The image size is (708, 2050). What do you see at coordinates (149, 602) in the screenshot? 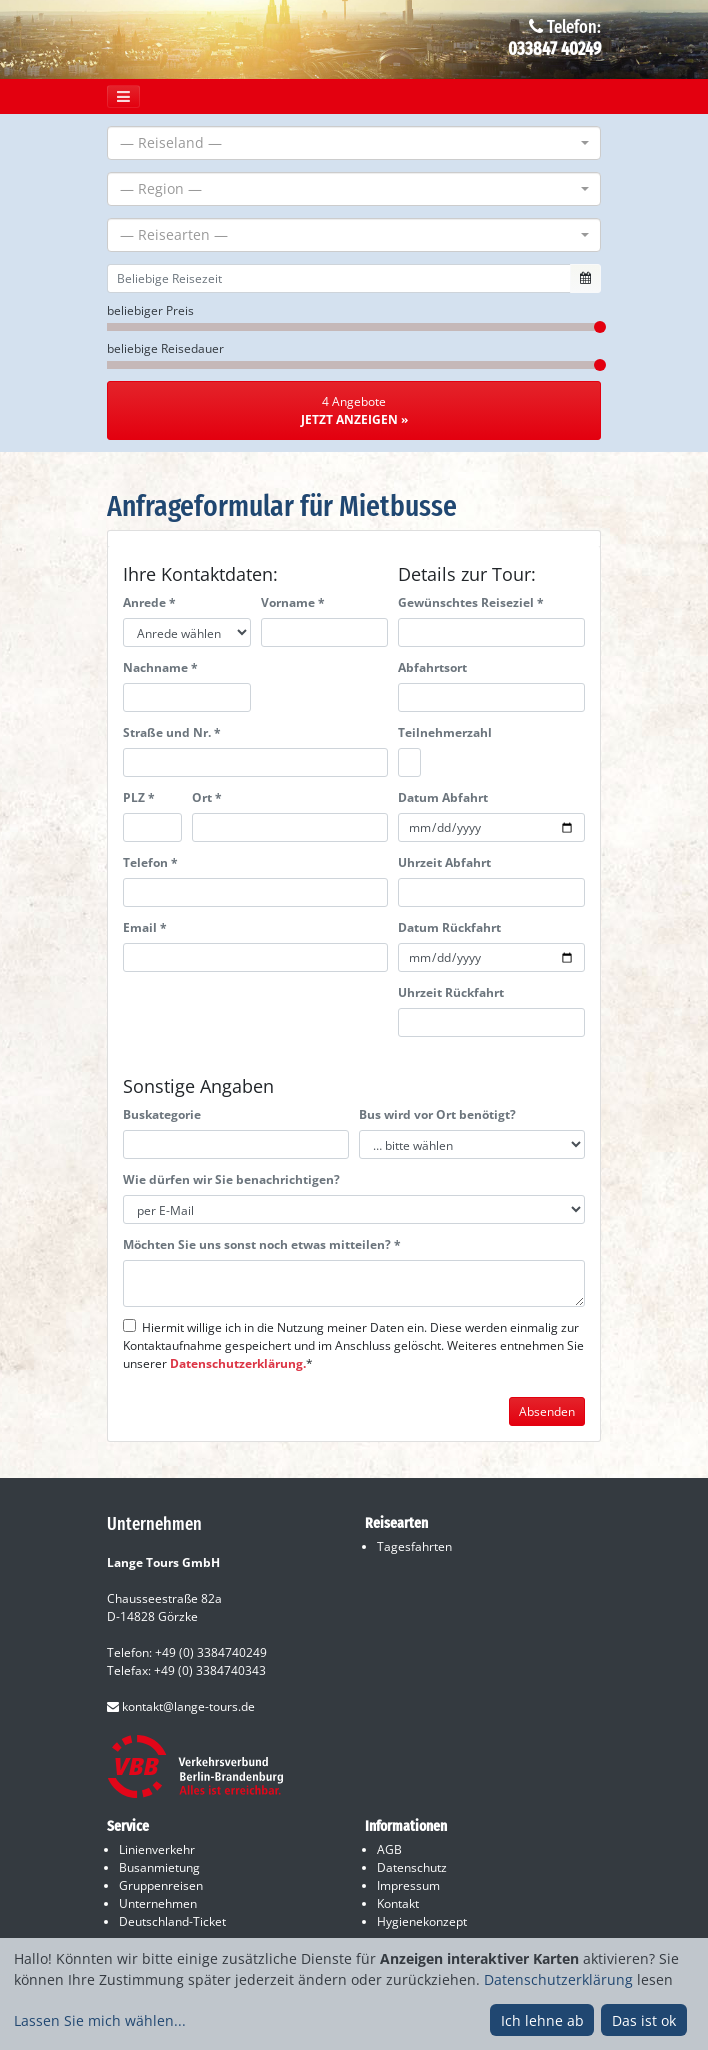
I see `Anrede` at bounding box center [149, 602].